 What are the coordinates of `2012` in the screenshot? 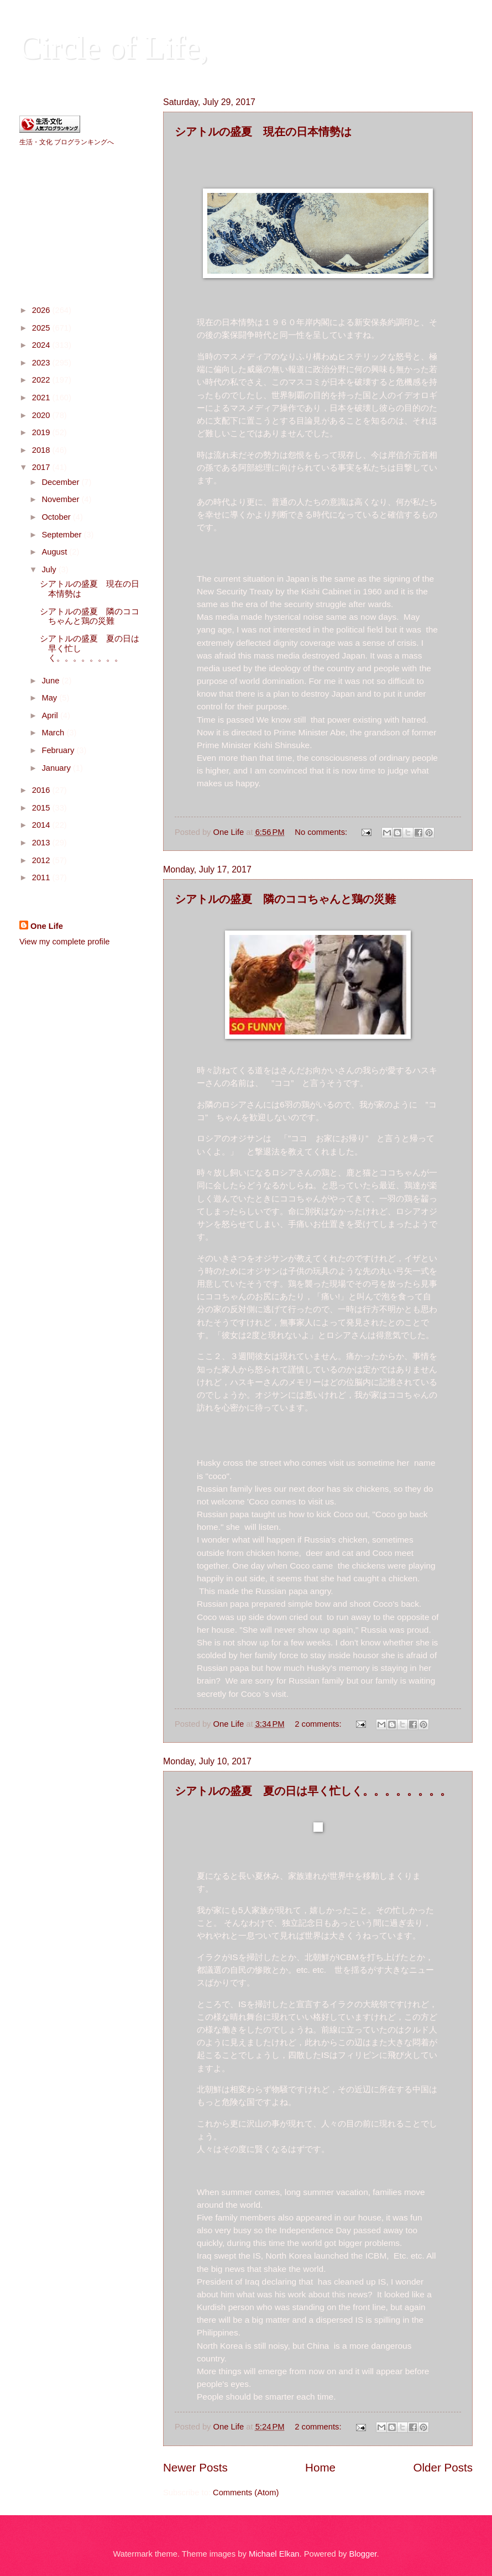 It's located at (42, 860).